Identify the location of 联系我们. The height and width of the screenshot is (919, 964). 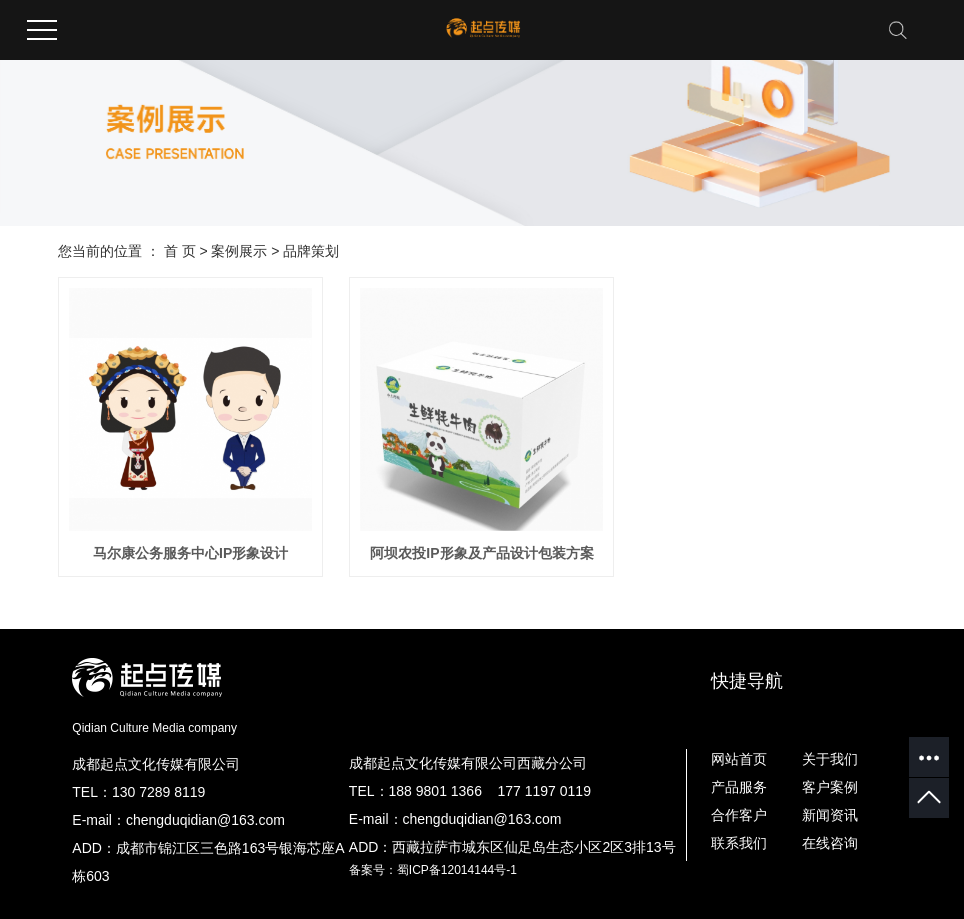
(739, 843).